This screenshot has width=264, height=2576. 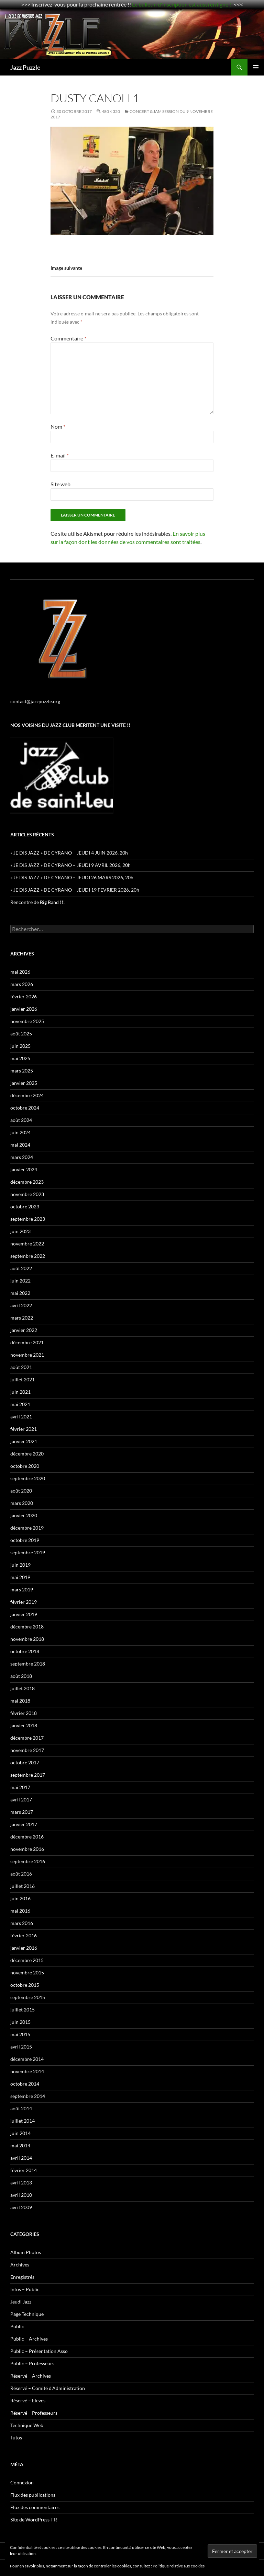 I want to click on février 2021, so click(x=23, y=1429).